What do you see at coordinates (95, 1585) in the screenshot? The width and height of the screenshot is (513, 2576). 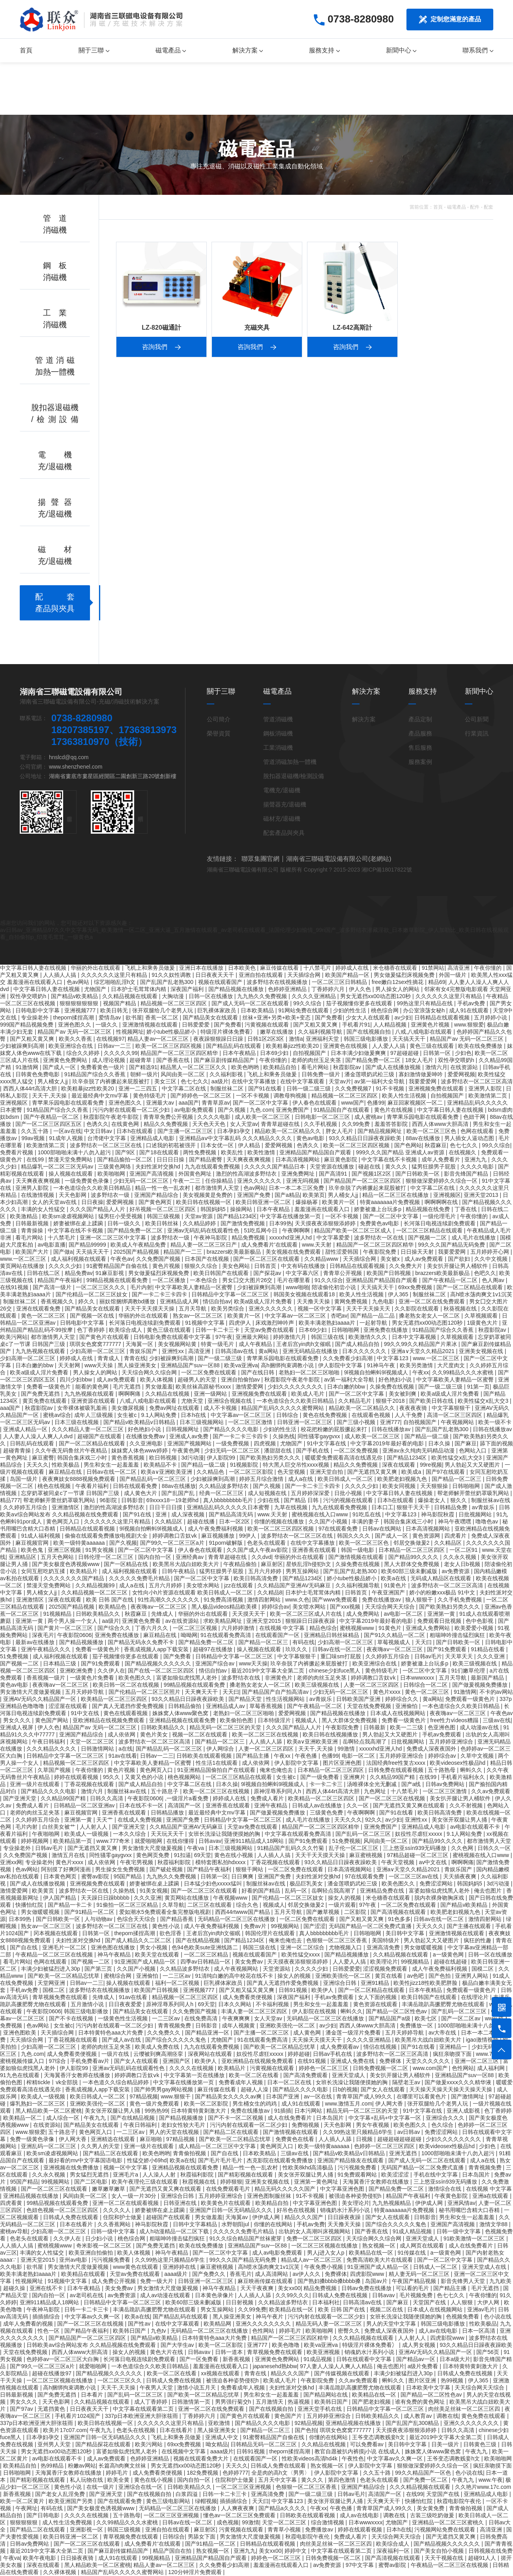 I see `久久精品视频99` at bounding box center [95, 1585].